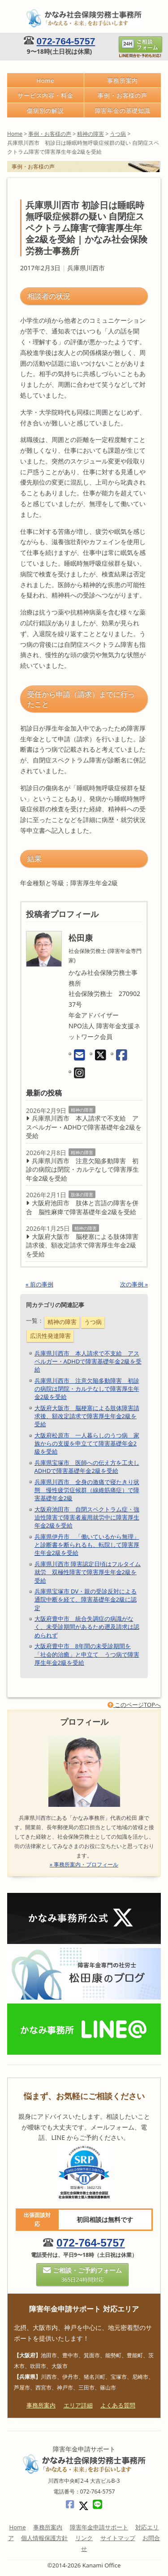  Describe the element at coordinates (84, 2538) in the screenshot. I see `リンク` at that location.